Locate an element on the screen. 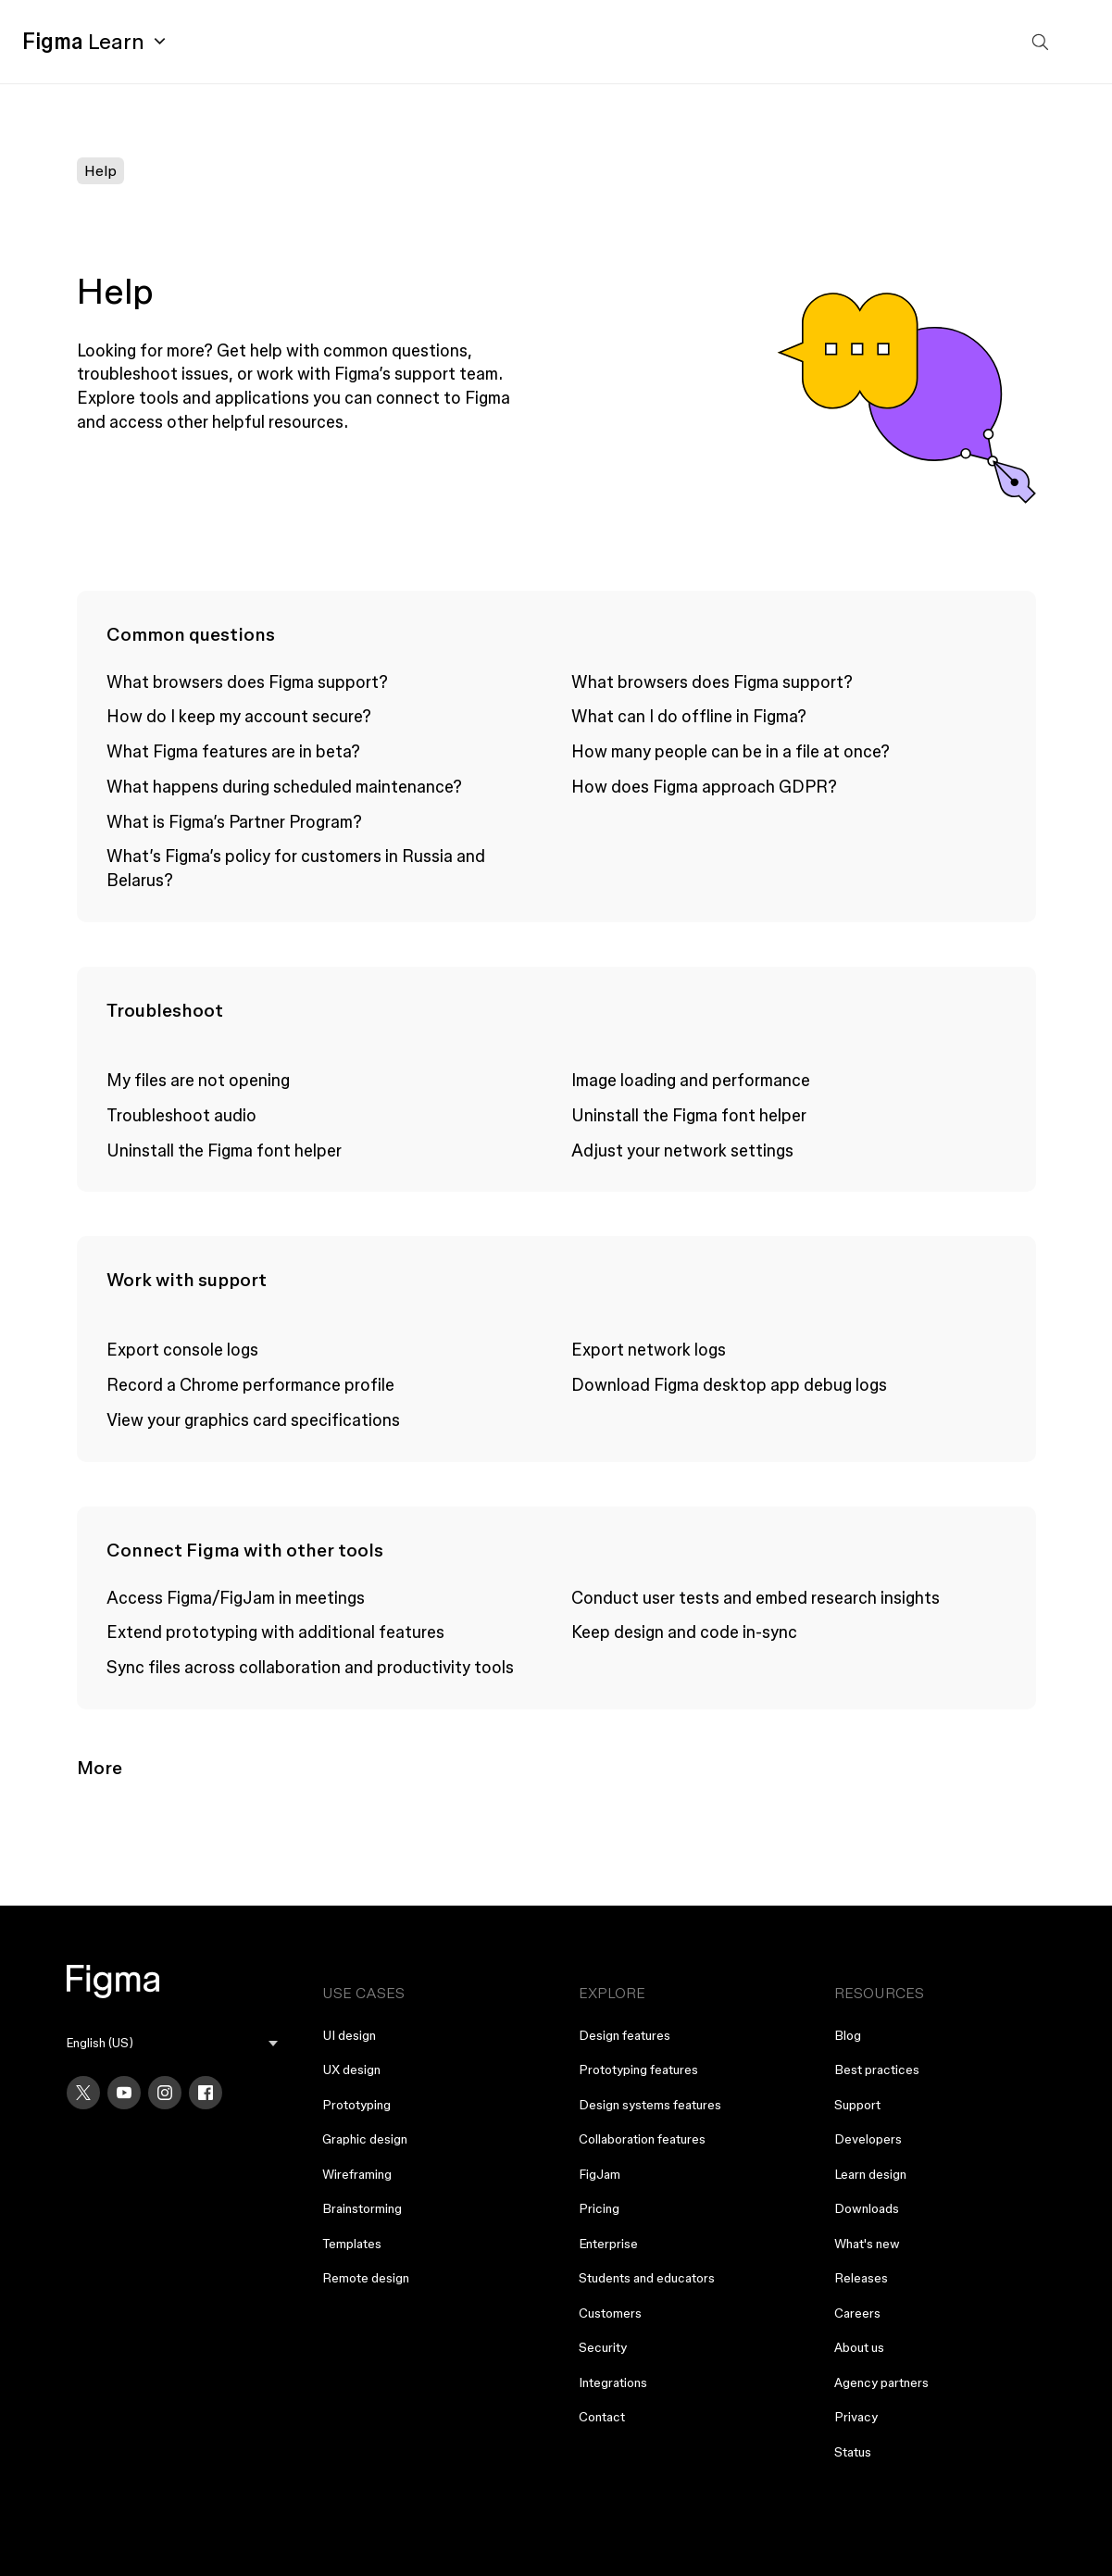  UX design is located at coordinates (351, 2069).